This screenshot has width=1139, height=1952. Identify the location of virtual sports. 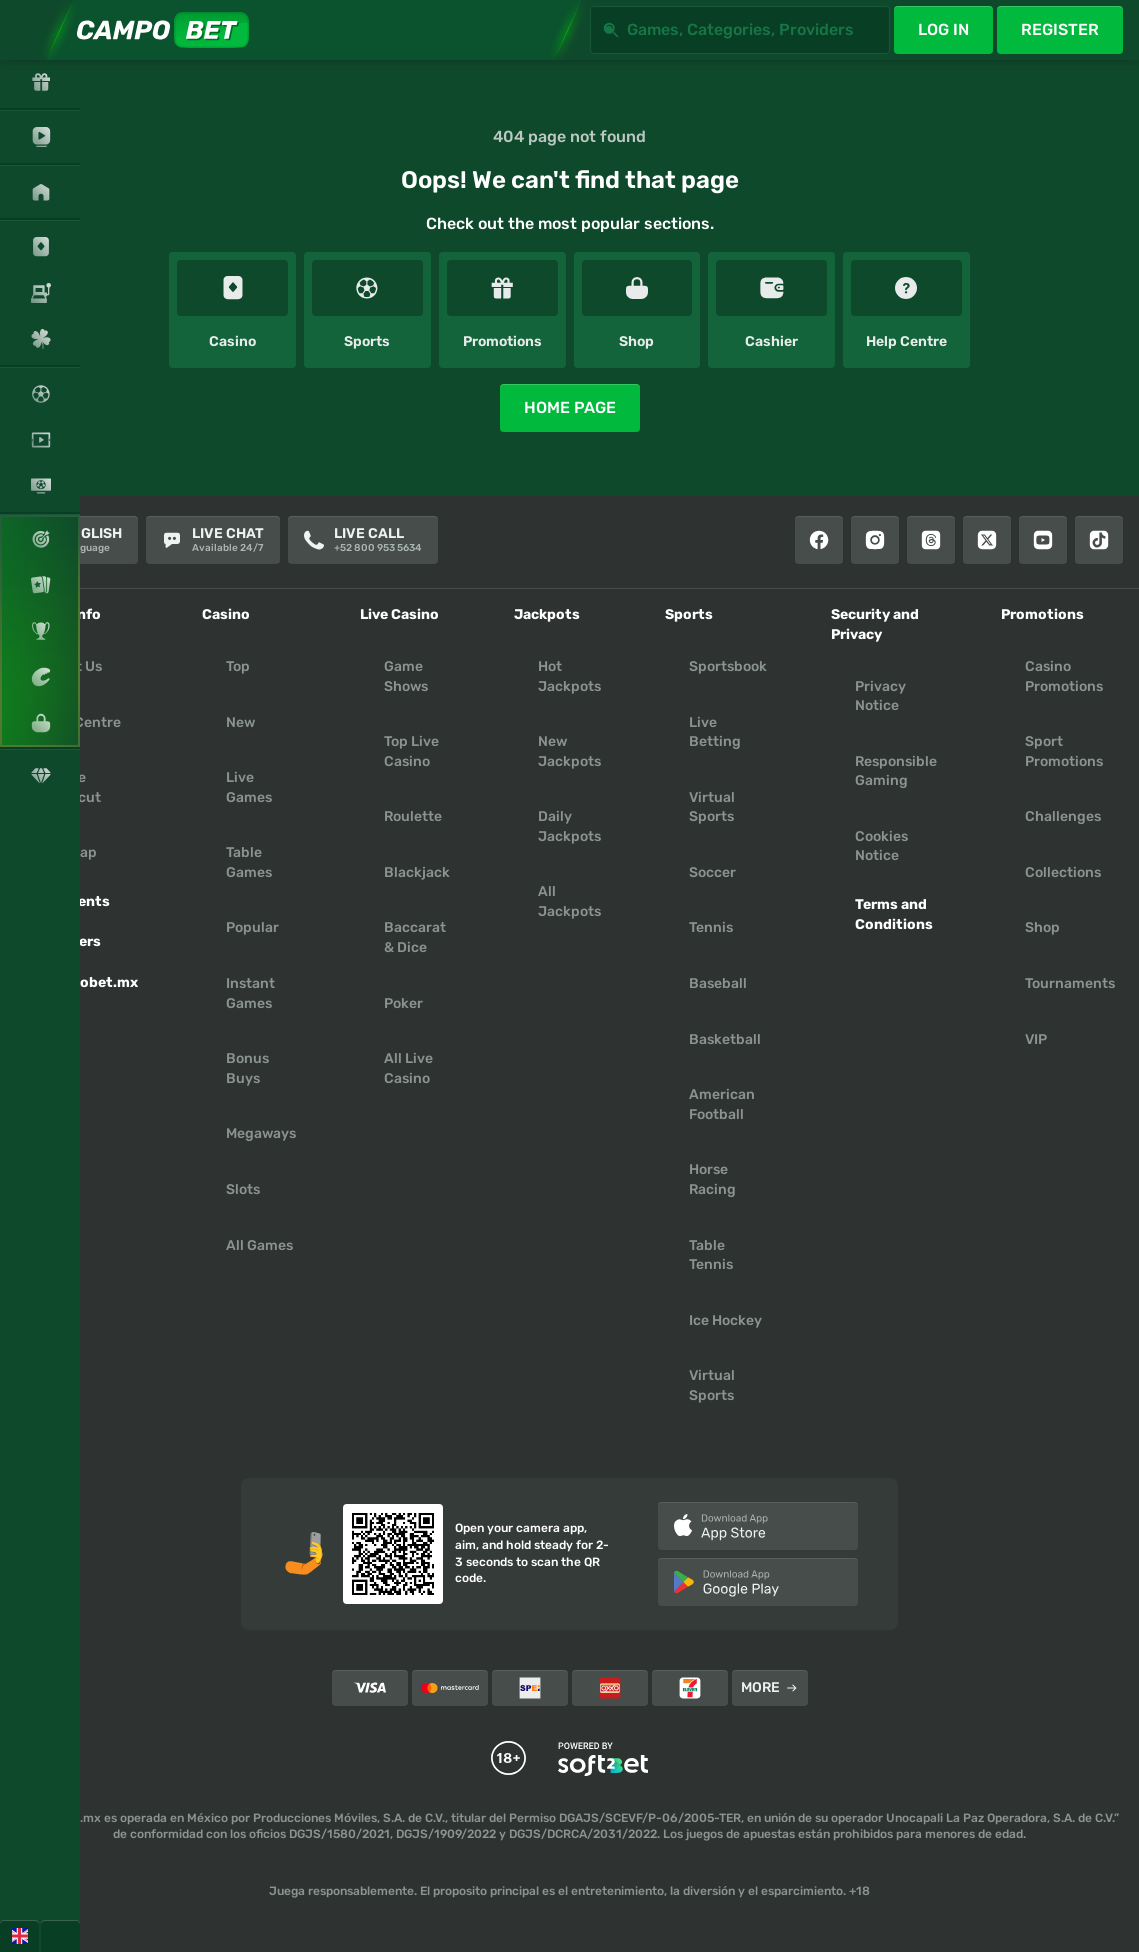
(712, 1385).